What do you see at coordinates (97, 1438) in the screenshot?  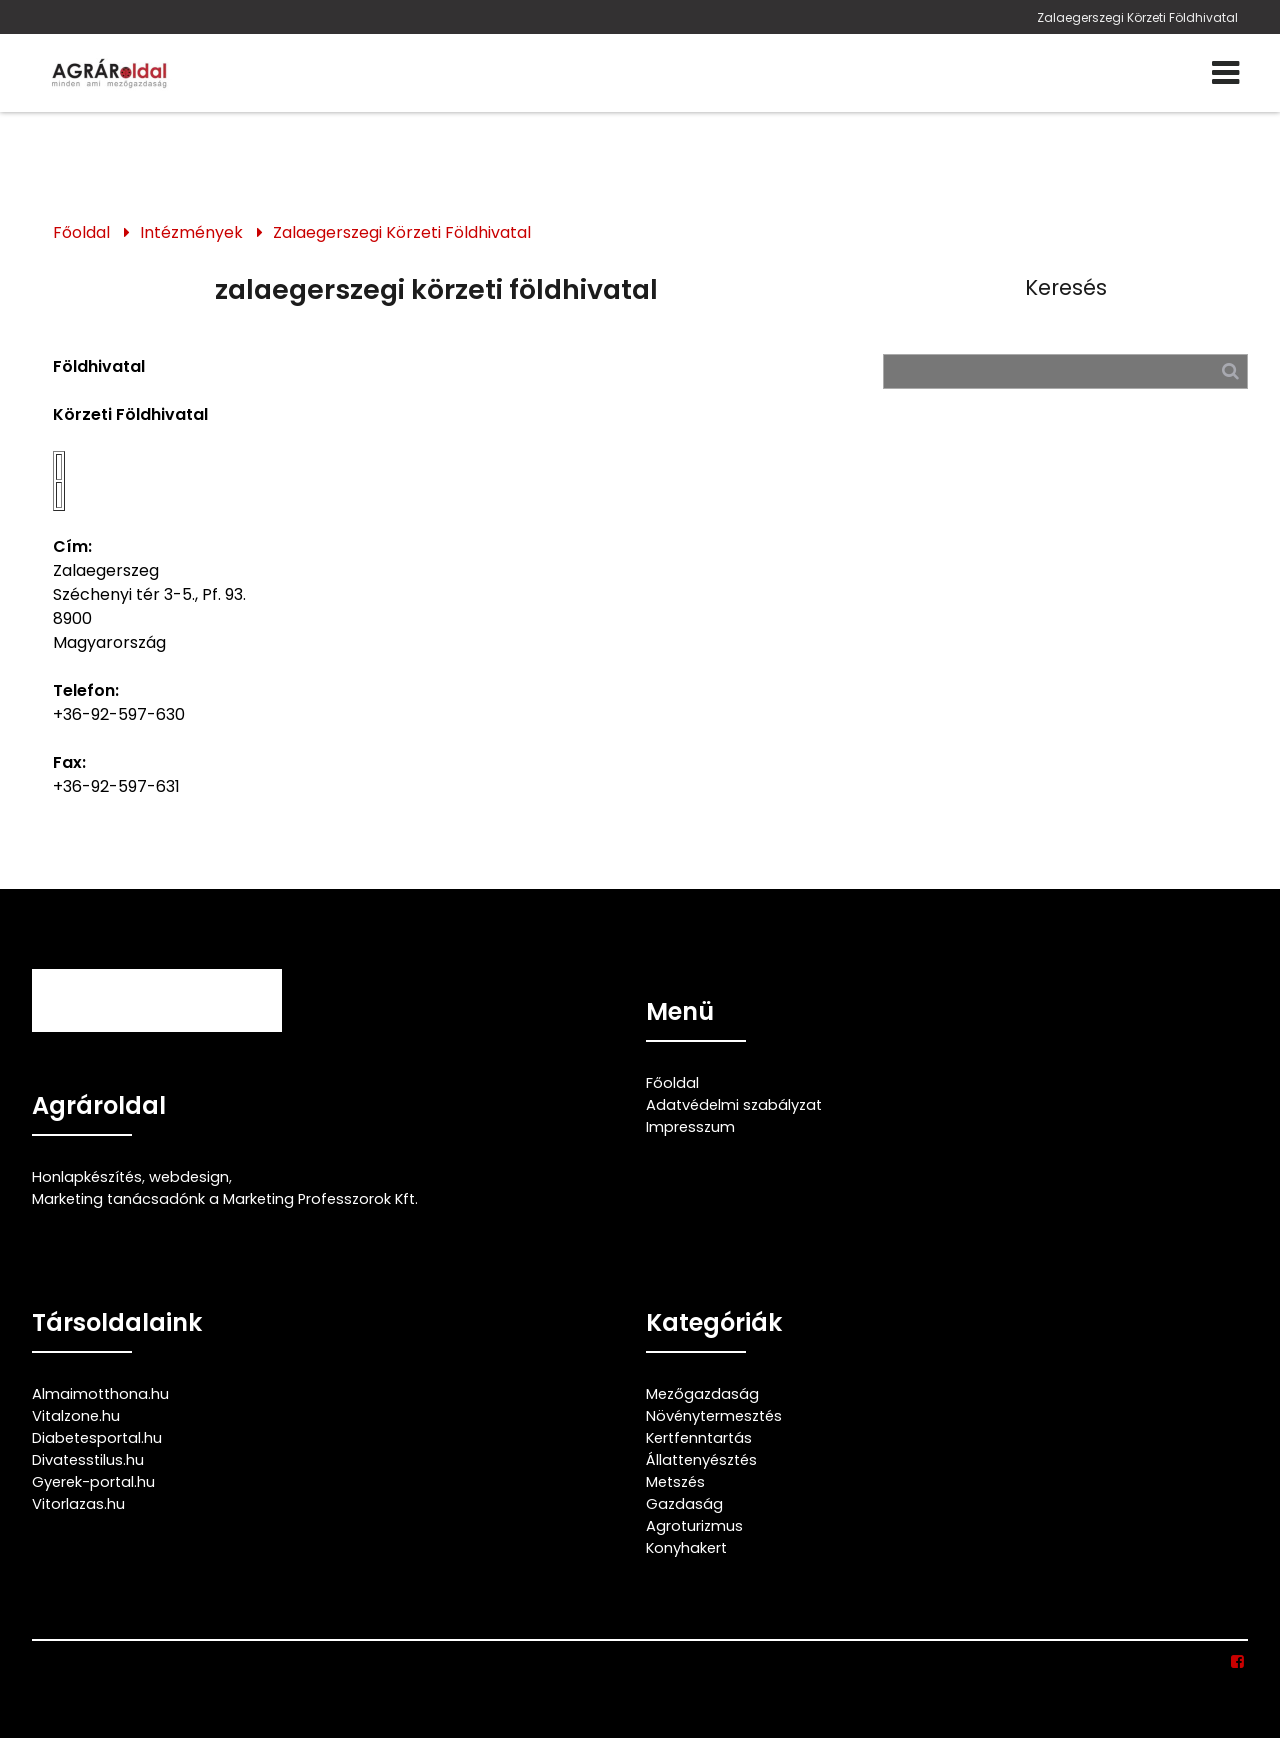 I see `Diabetesportal.hu` at bounding box center [97, 1438].